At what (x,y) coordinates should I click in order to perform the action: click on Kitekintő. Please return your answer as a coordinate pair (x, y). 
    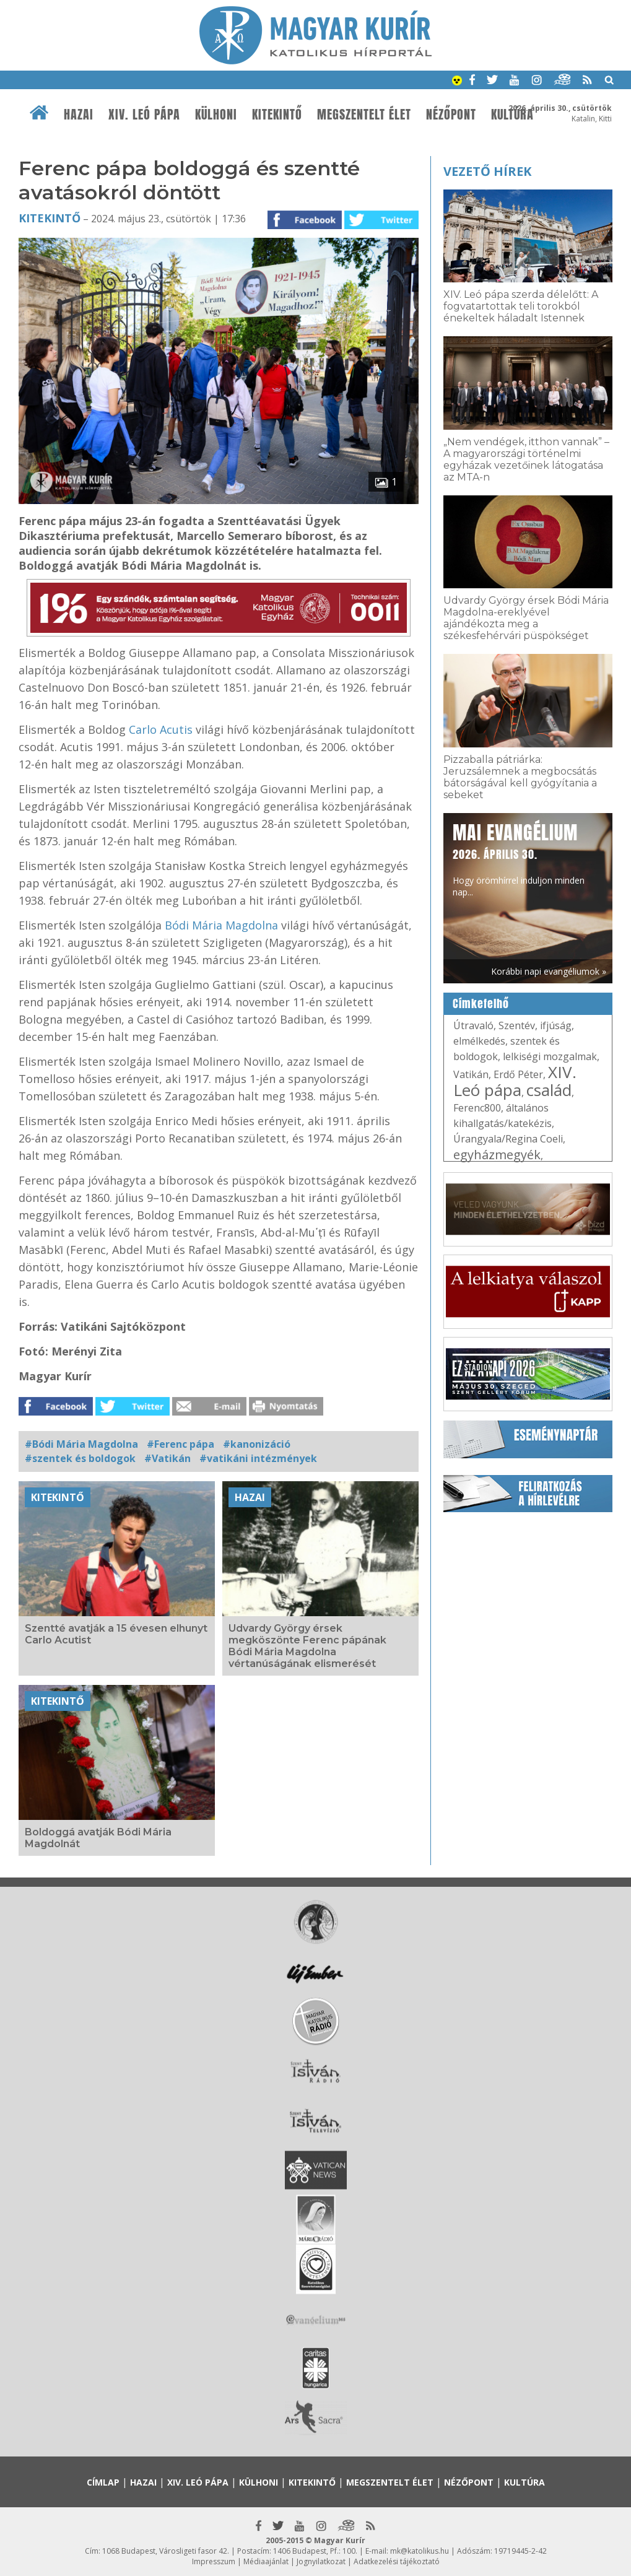
    Looking at the image, I should click on (277, 114).